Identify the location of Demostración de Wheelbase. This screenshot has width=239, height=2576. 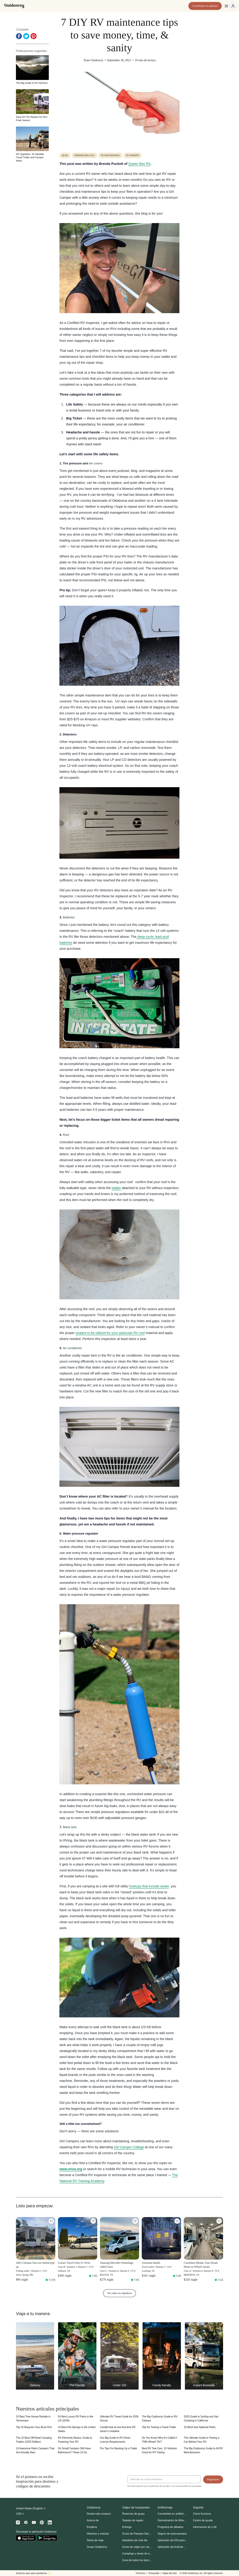
(175, 2520).